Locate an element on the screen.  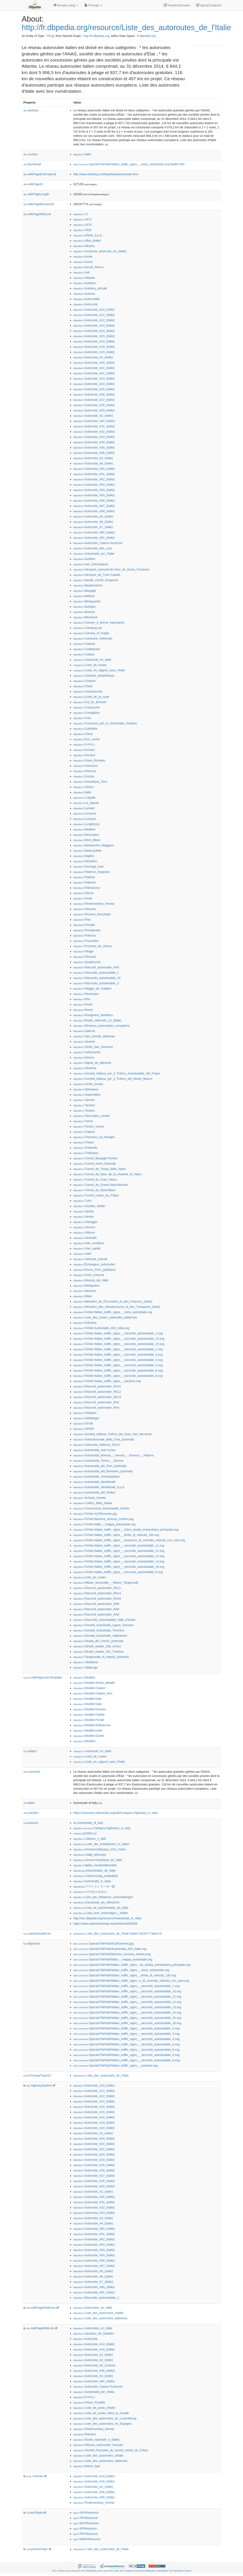
:Autoroute_italienne_RA13 is located at coordinates (96, 1444).